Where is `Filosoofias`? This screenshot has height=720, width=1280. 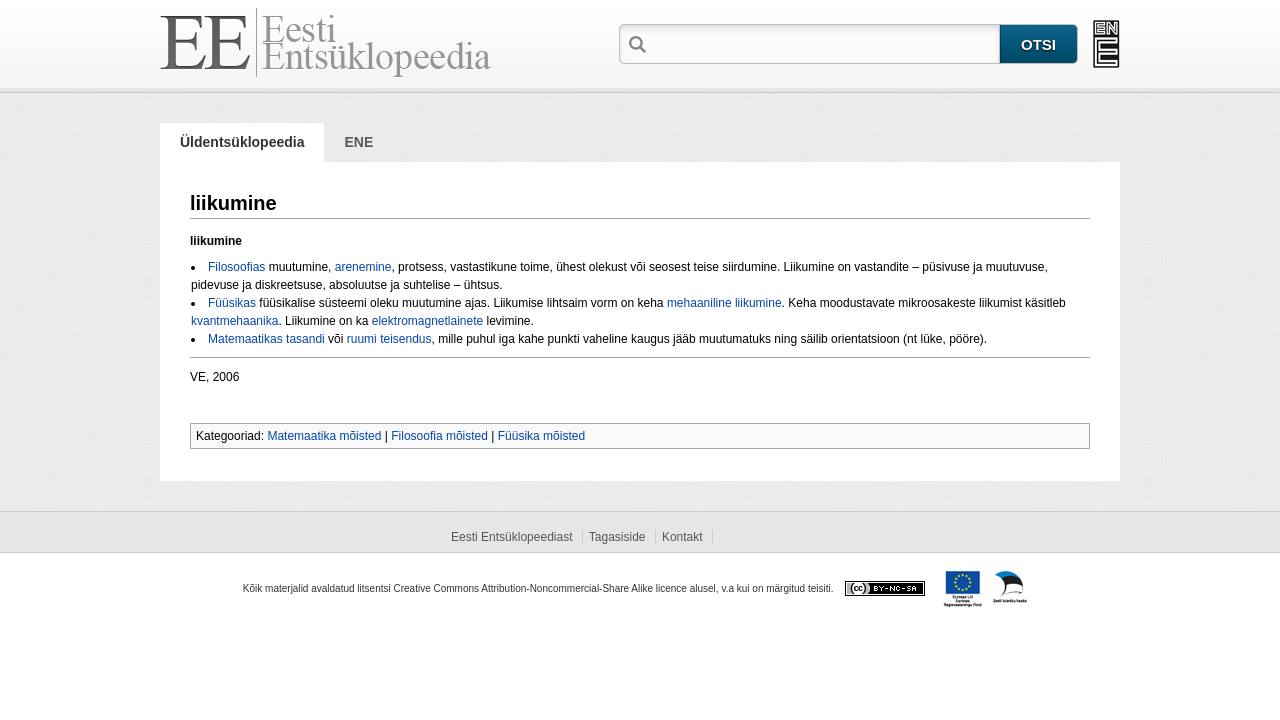 Filosoofias is located at coordinates (236, 267).